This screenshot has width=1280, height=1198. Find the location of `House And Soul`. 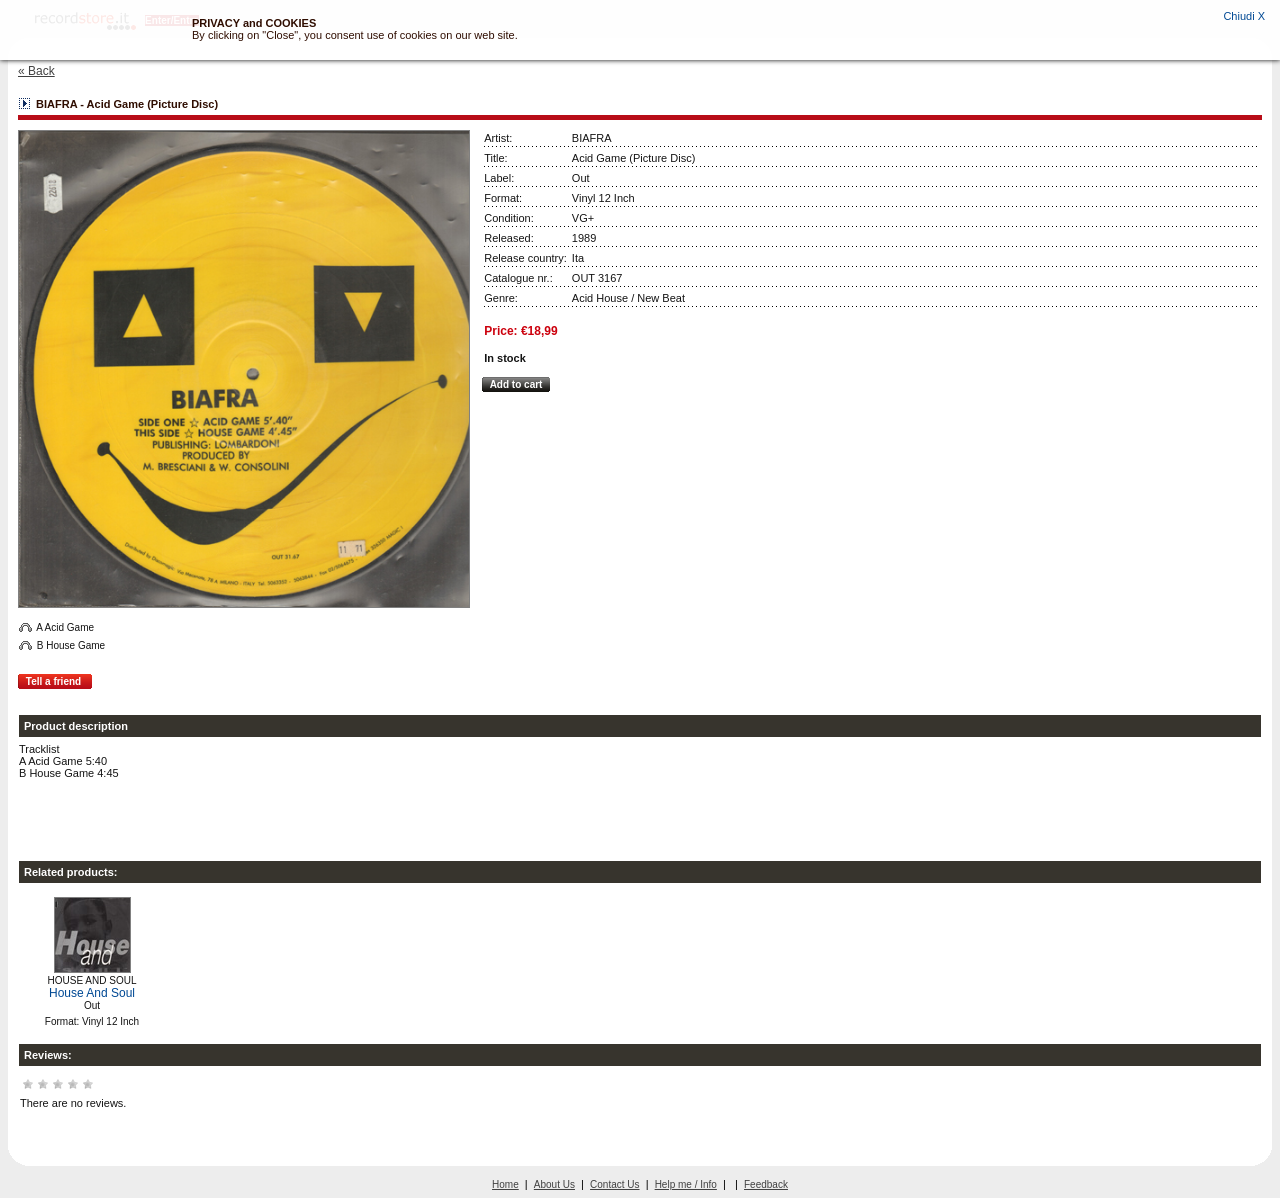

House And Soul is located at coordinates (92, 993).